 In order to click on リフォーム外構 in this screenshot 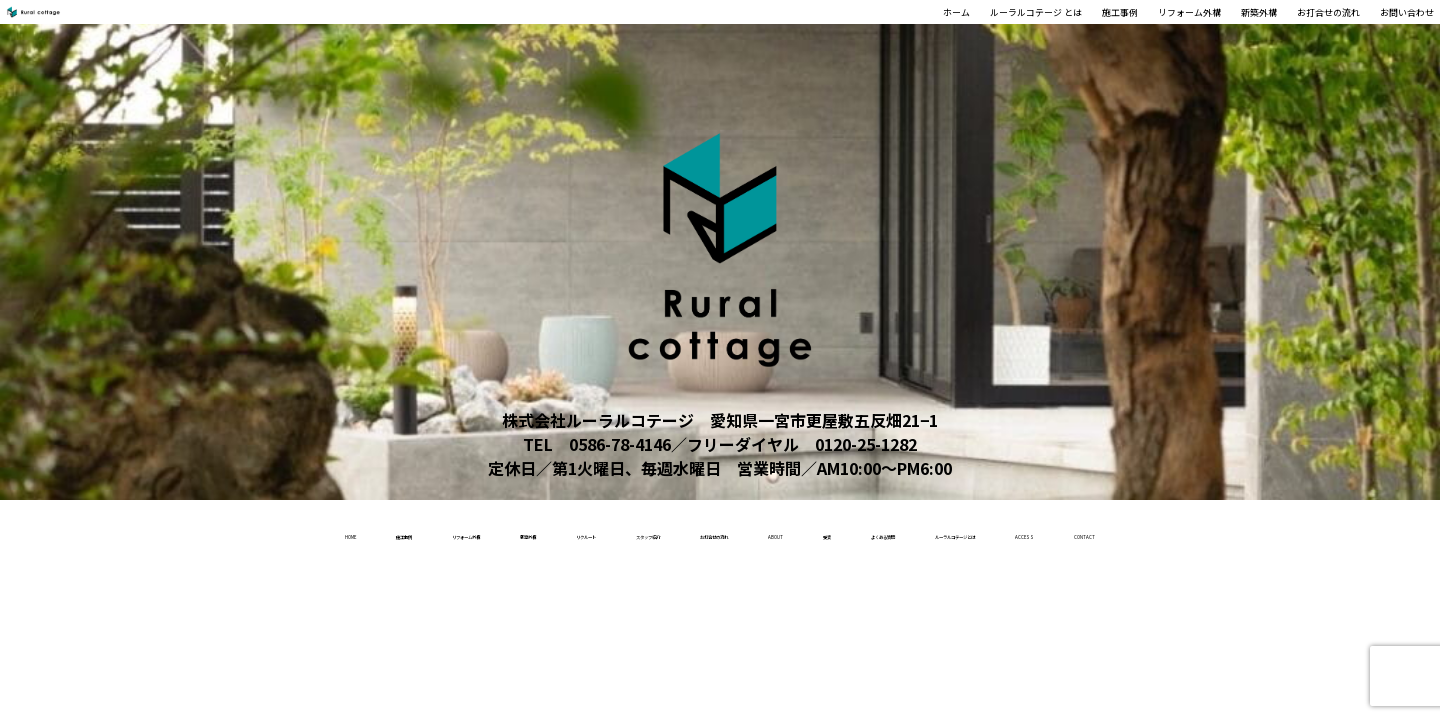, I will do `click(1042, 31)`.